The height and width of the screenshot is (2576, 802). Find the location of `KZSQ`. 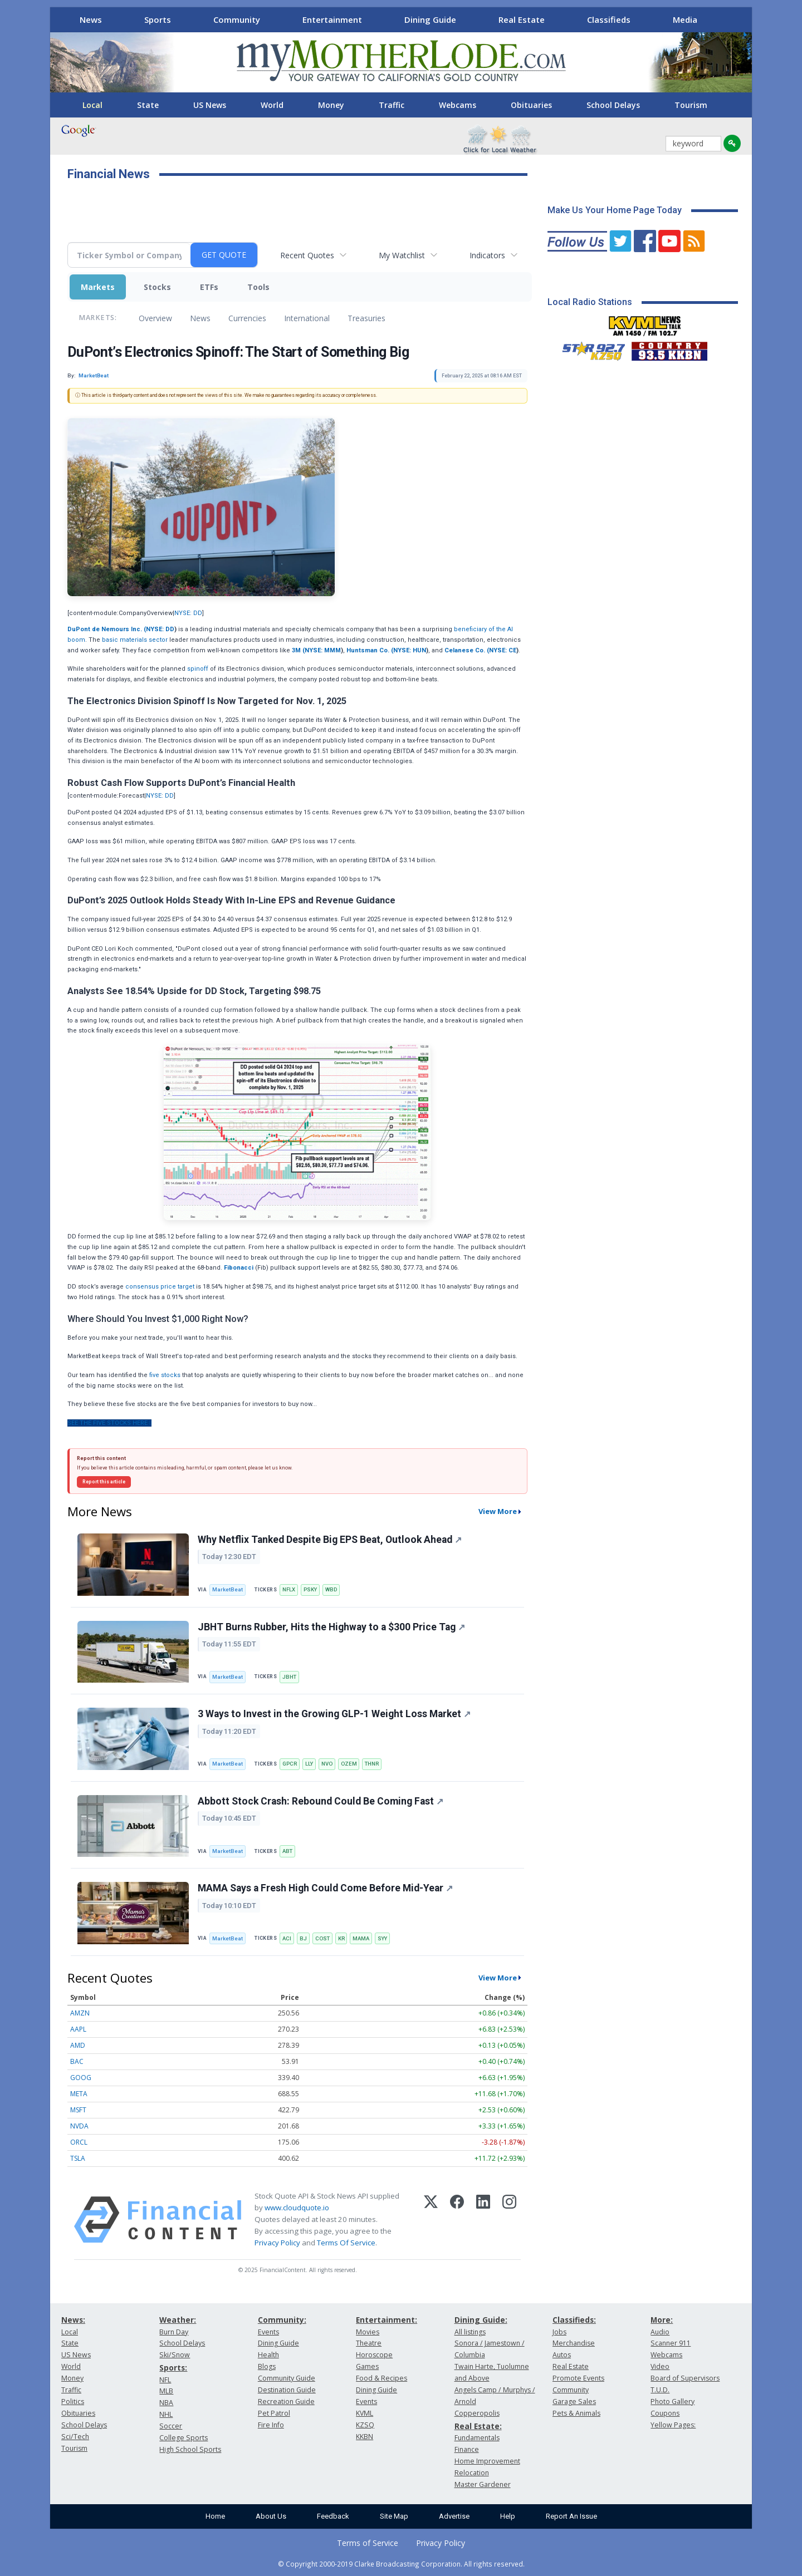

KZSQ is located at coordinates (365, 2425).